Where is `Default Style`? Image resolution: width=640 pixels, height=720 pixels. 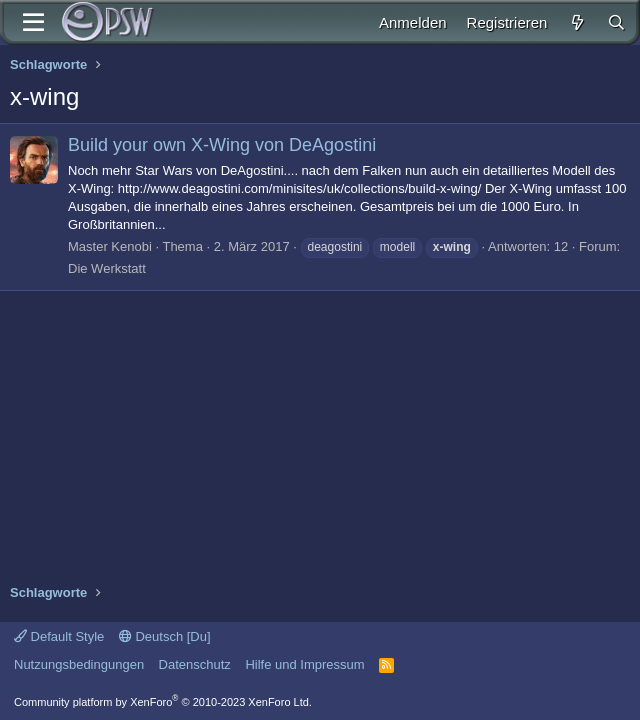 Default Style is located at coordinates (59, 636).